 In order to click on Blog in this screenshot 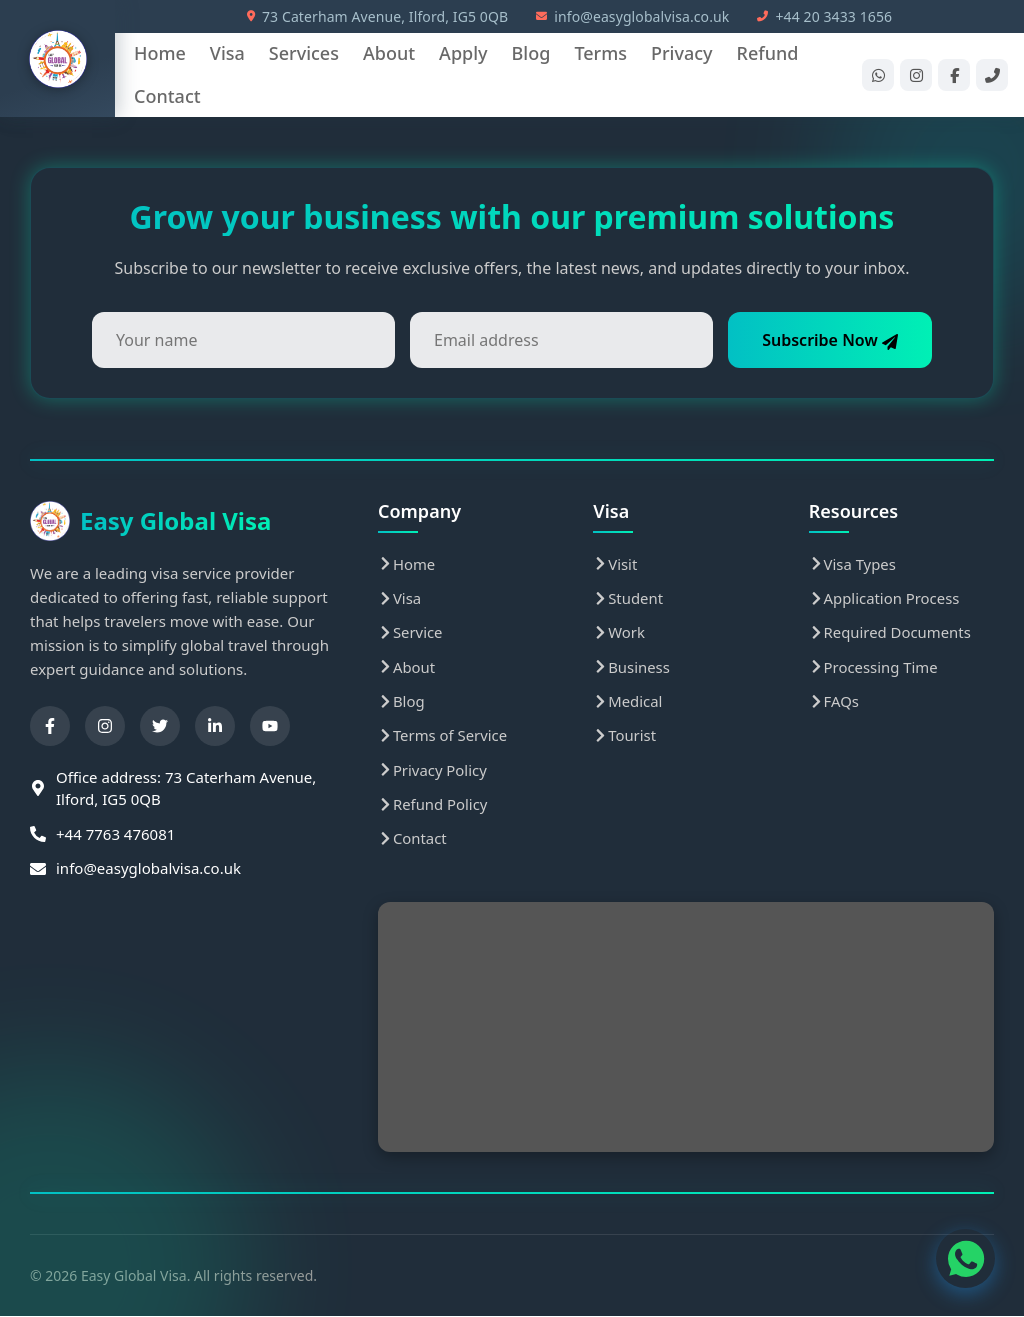, I will do `click(531, 53)`.